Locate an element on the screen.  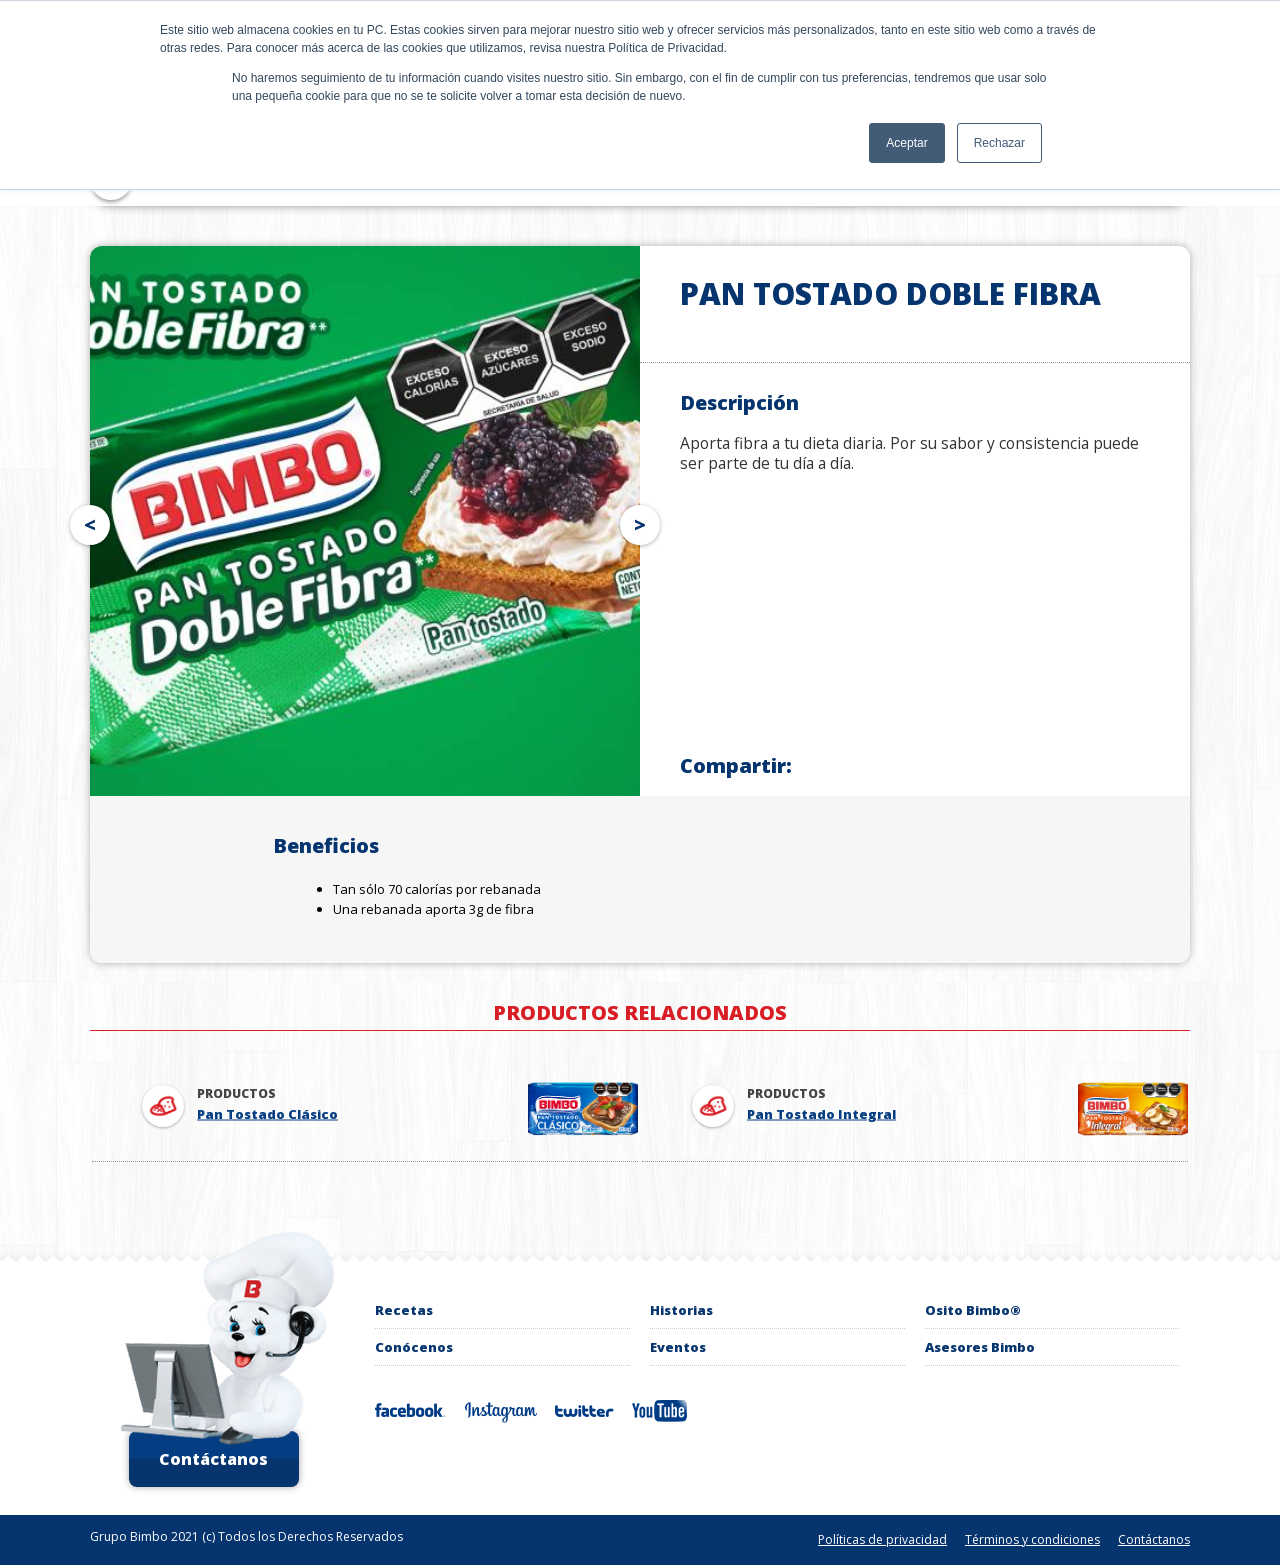
Pan Tostado Integral is located at coordinates (821, 1114).